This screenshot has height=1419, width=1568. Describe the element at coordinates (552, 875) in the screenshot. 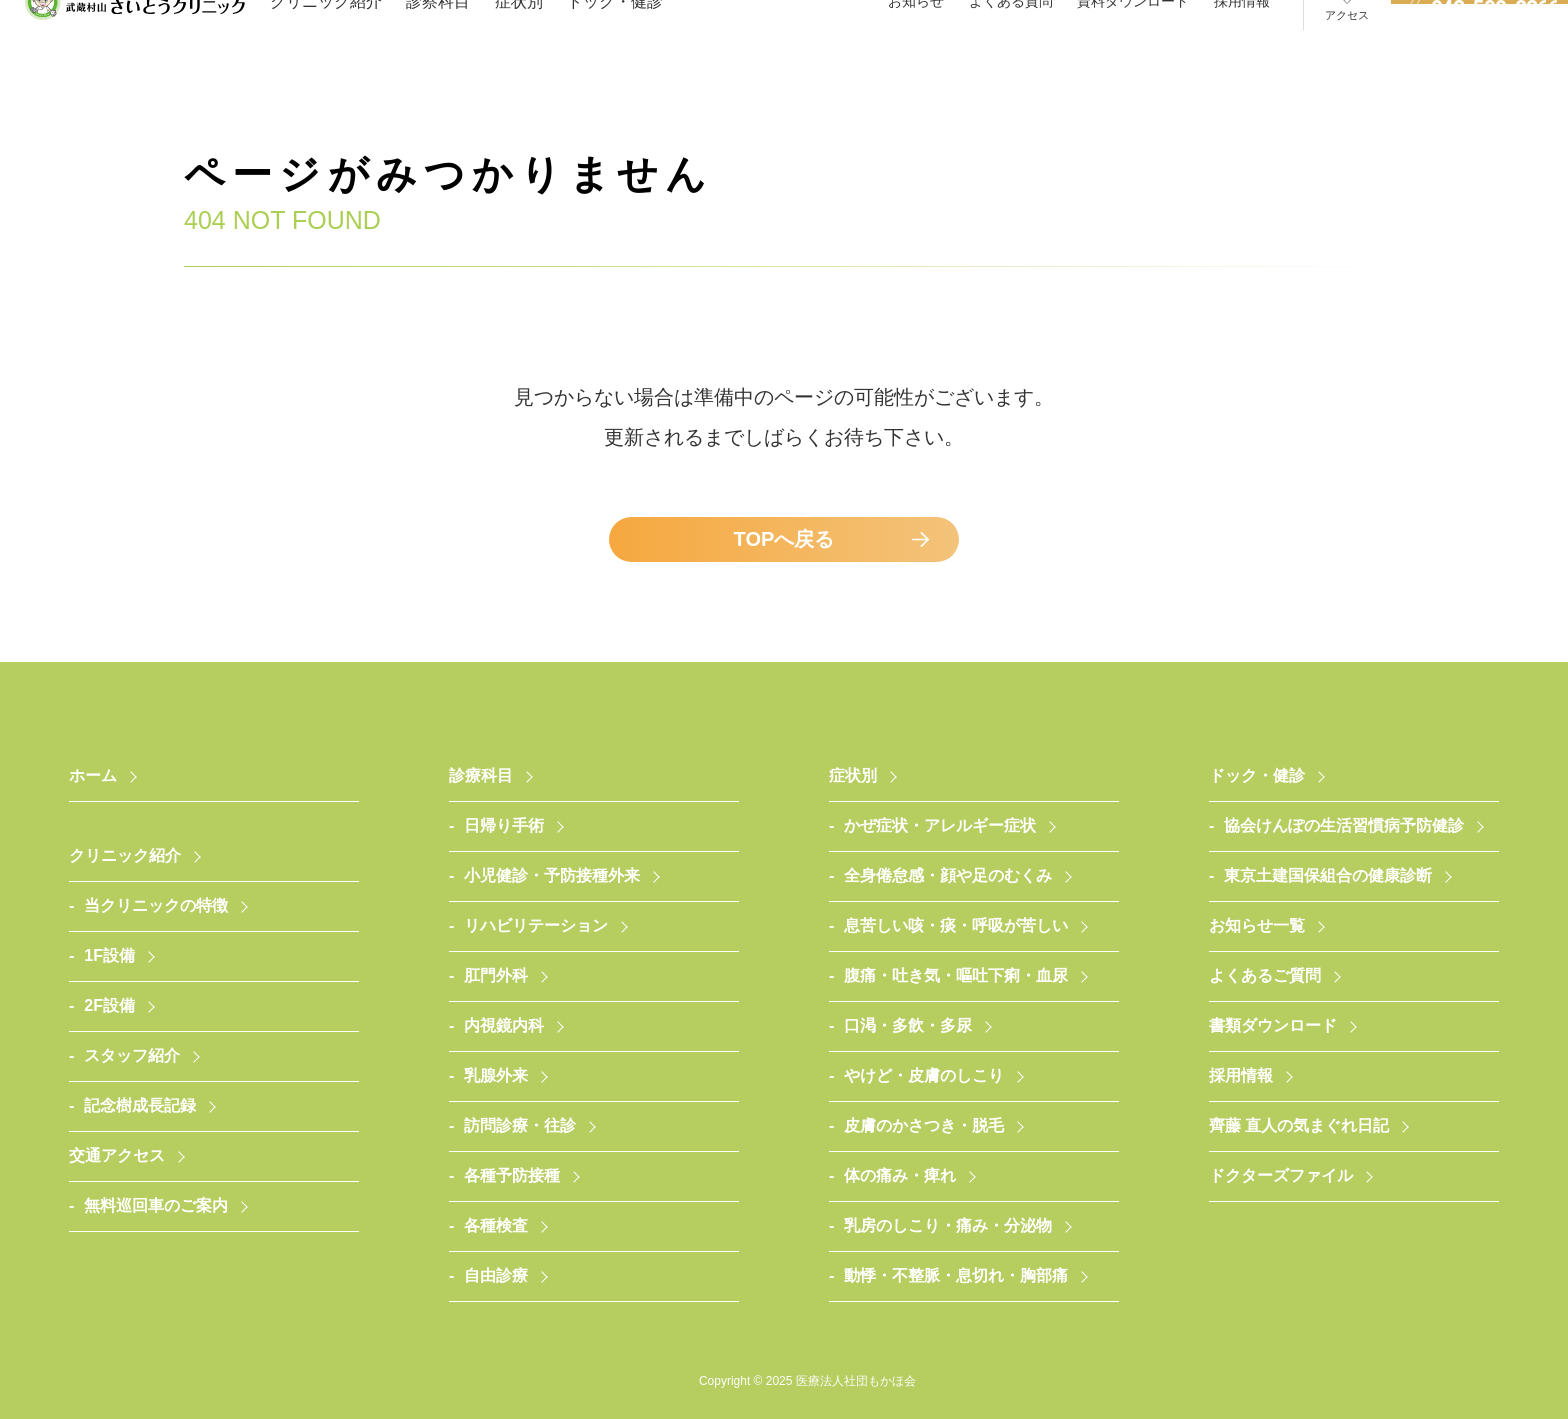

I see `小児健診・予防接種外来` at that location.